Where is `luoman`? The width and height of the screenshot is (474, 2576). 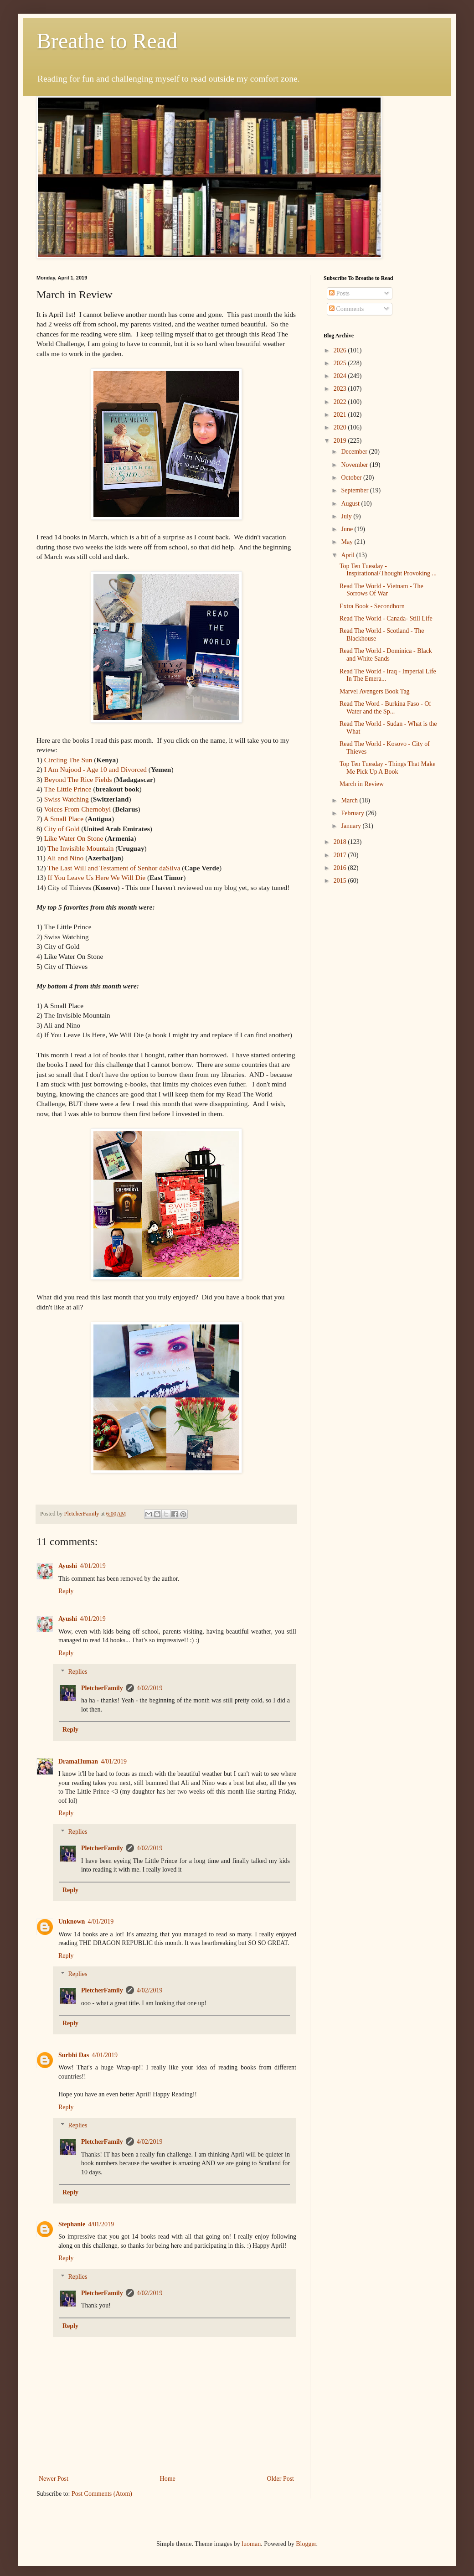
luoman is located at coordinates (251, 2543).